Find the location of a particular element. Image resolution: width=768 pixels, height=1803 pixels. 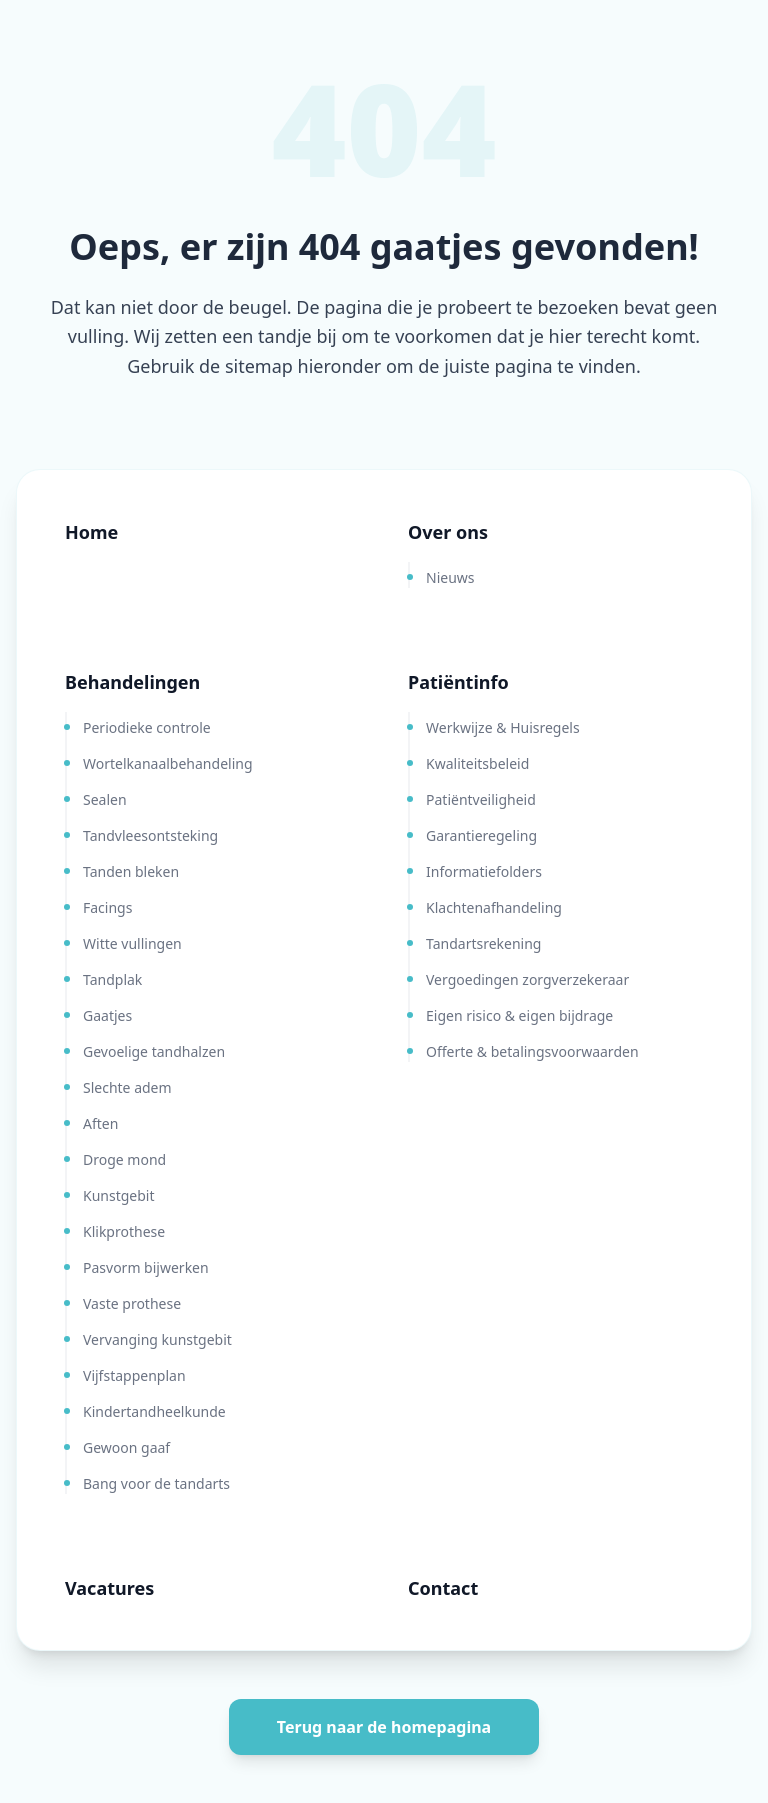

Terug naar de homepagina is located at coordinates (384, 1727).